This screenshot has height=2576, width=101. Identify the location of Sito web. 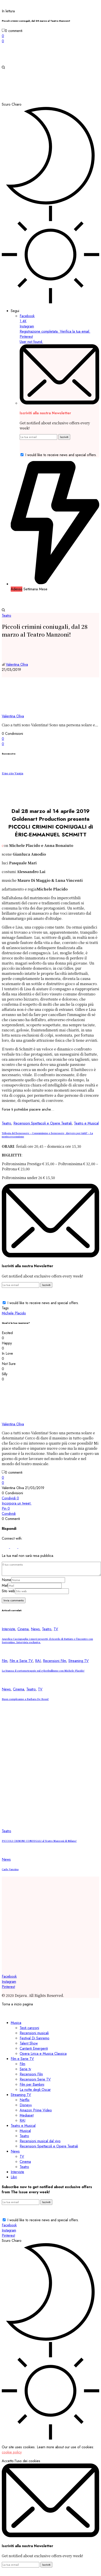
(8, 1591).